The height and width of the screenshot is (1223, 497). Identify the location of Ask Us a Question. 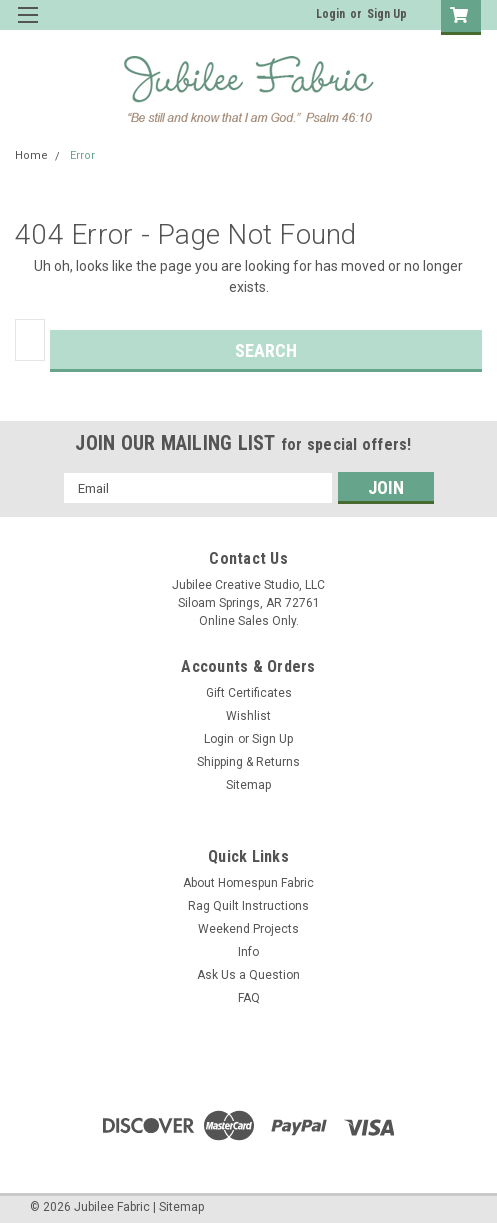
(248, 975).